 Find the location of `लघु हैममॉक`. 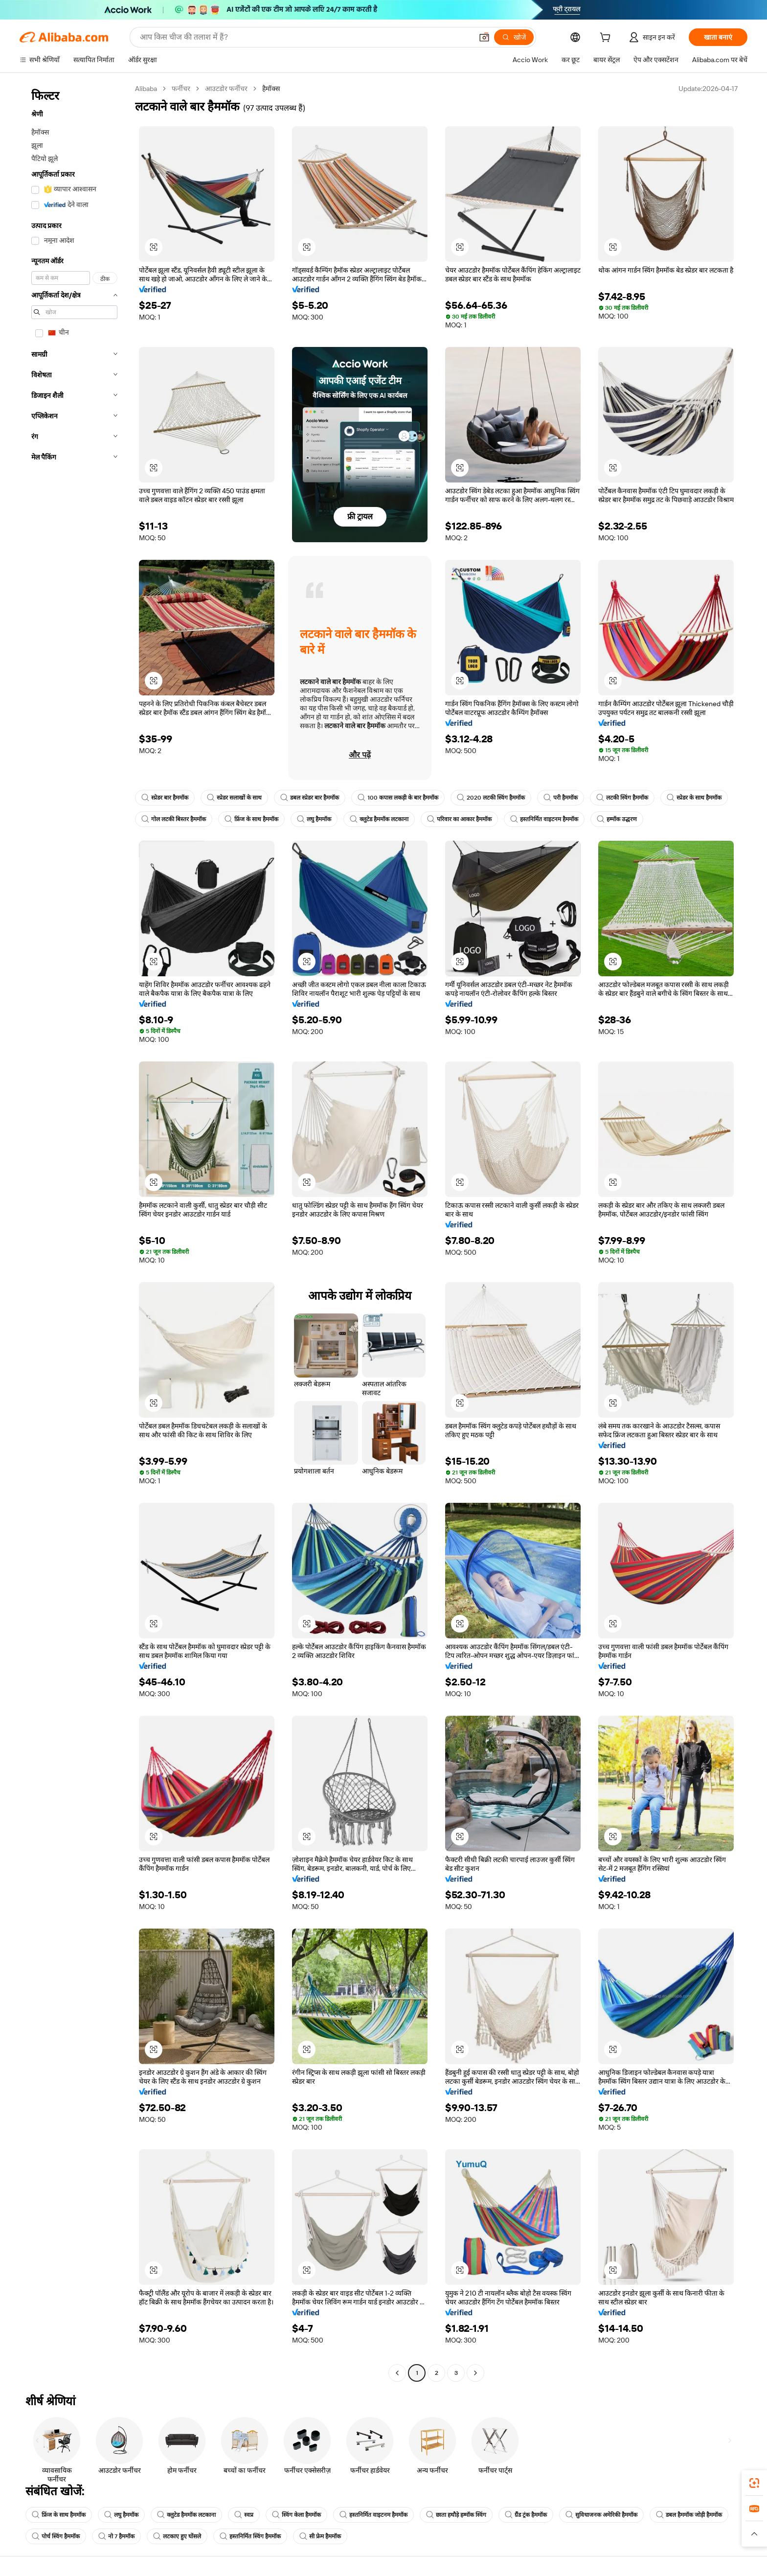

लघु हैममॉक is located at coordinates (314, 819).